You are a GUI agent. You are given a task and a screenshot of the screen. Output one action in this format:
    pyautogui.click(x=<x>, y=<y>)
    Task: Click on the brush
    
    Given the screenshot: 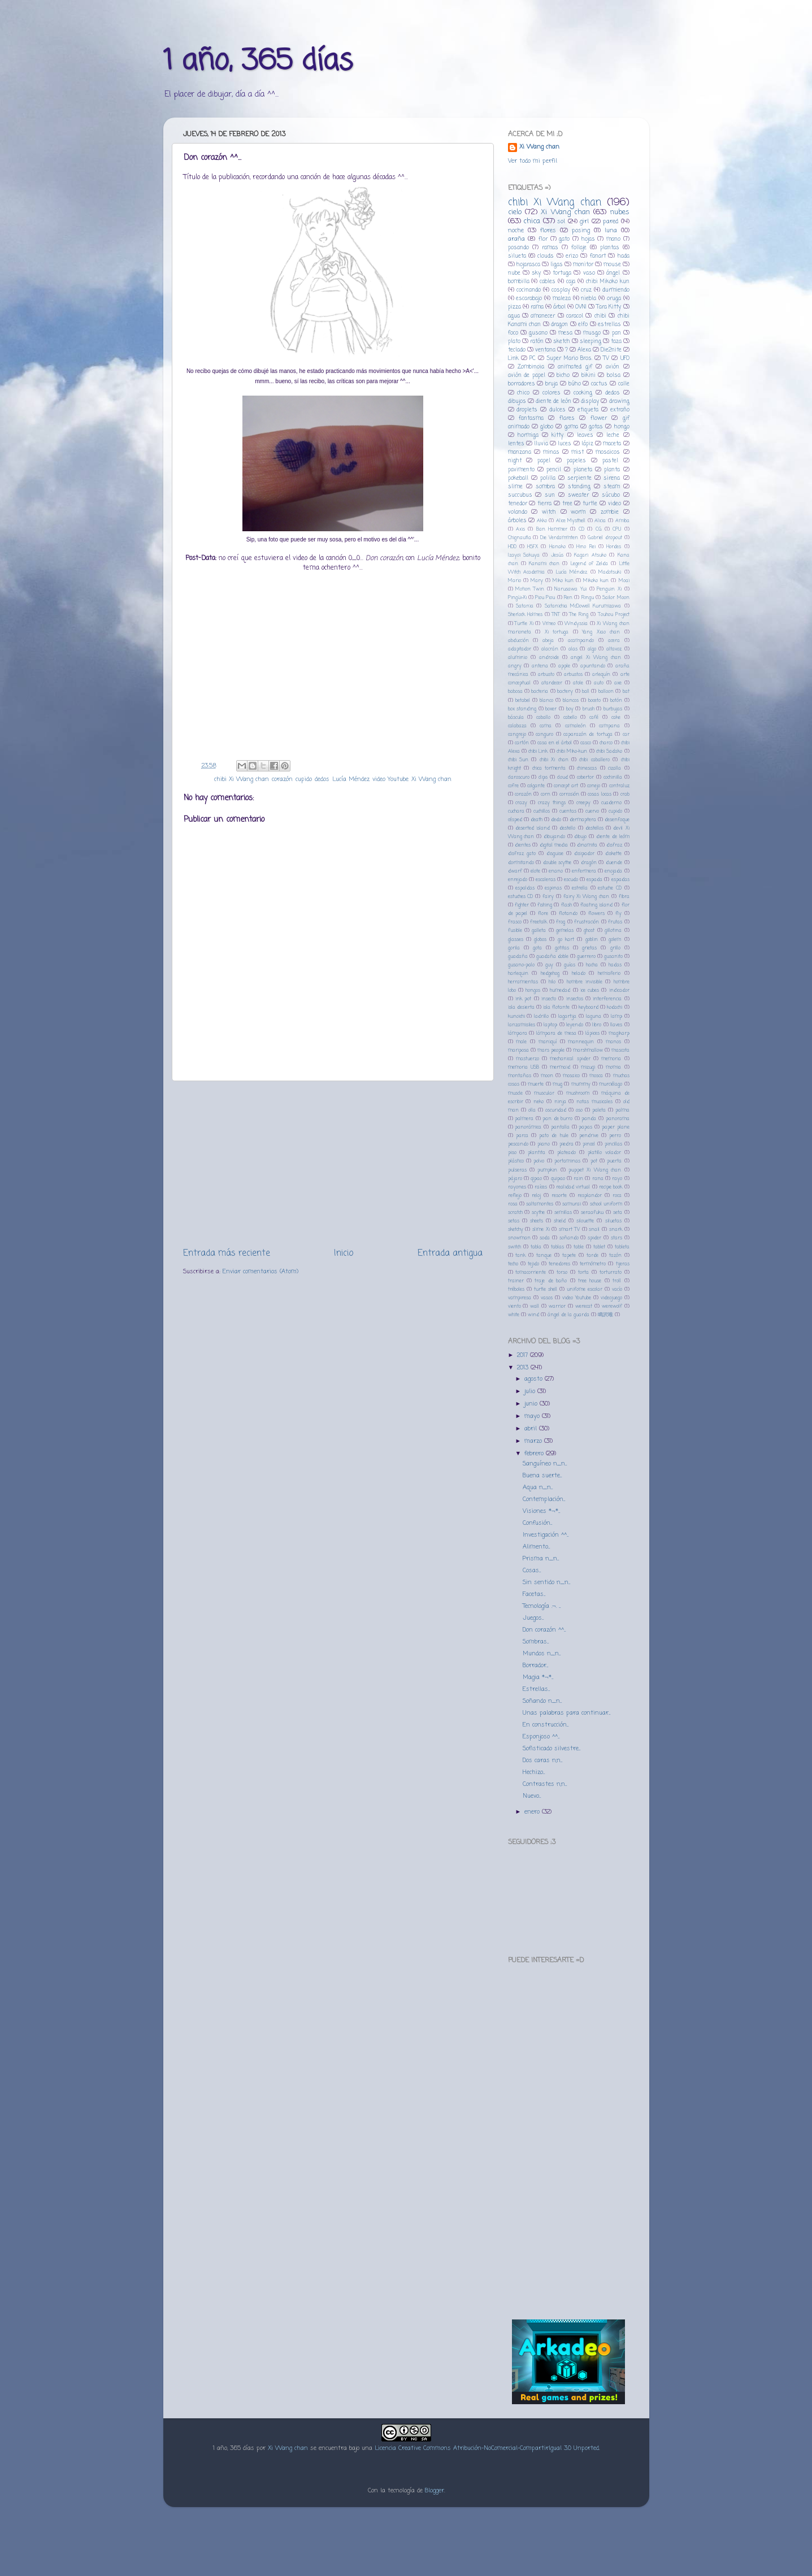 What is the action you would take?
    pyautogui.click(x=588, y=709)
    